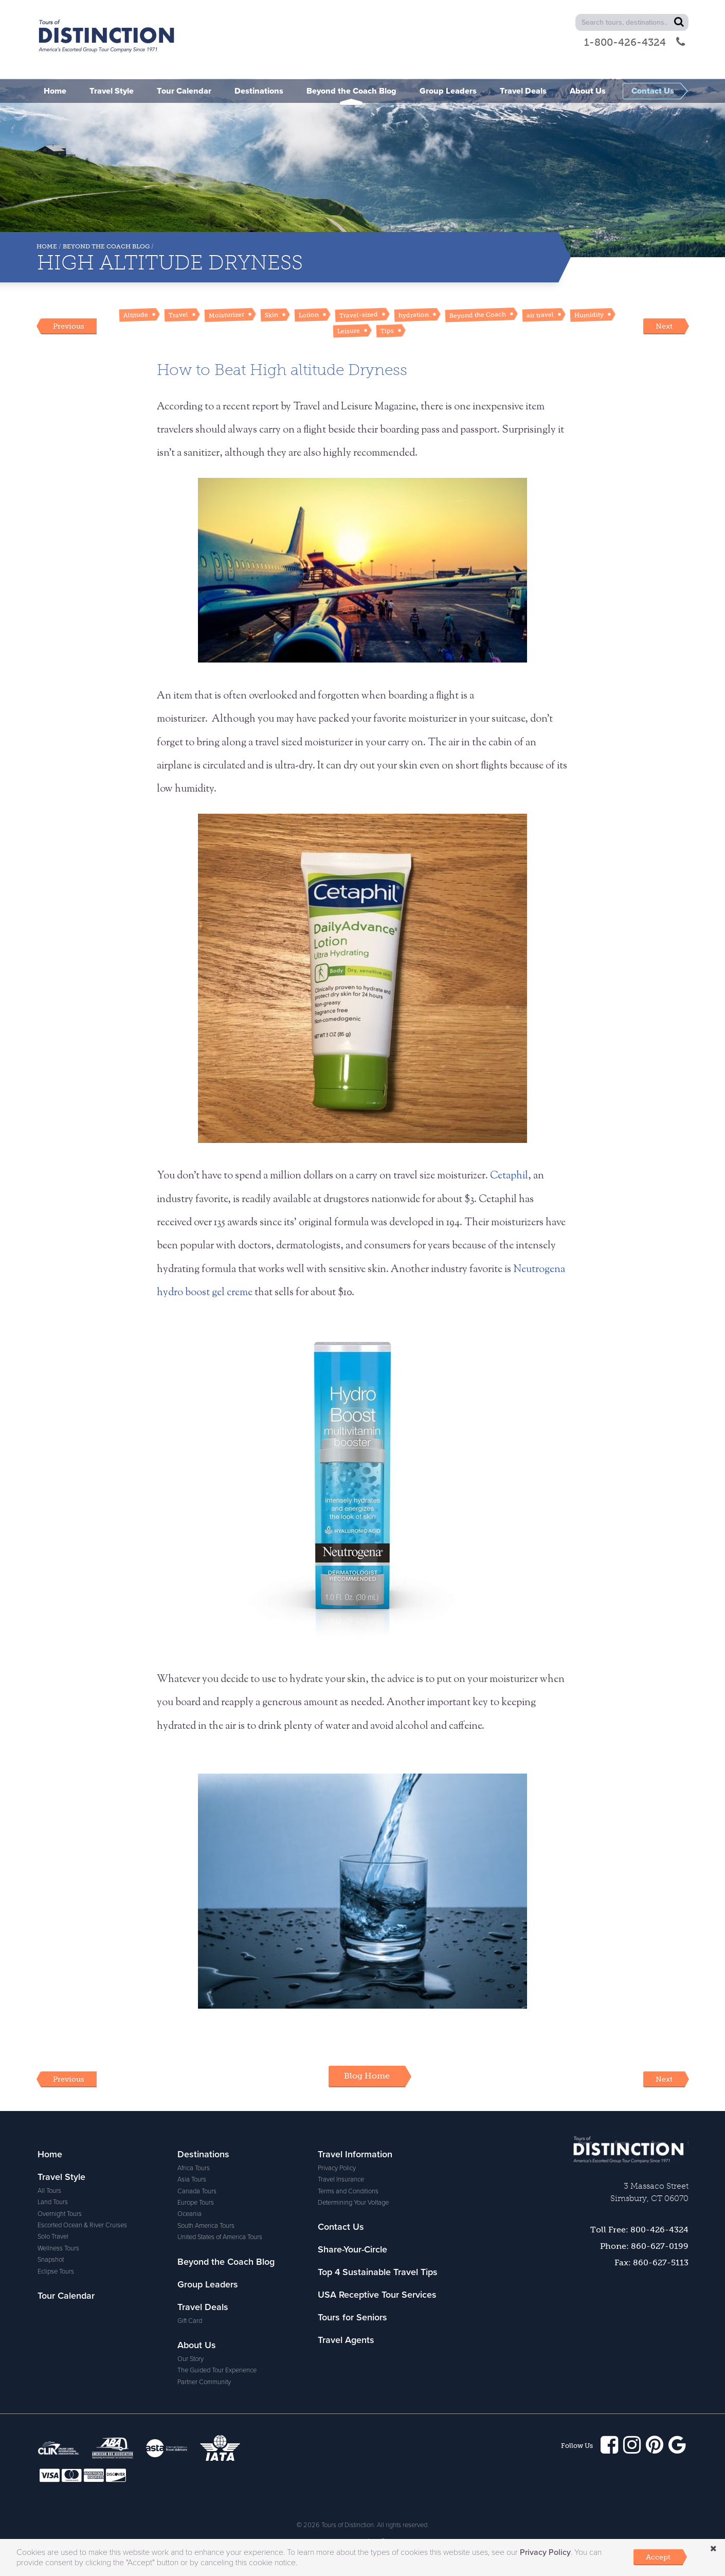 The height and width of the screenshot is (2576, 725). What do you see at coordinates (66, 2295) in the screenshot?
I see `Tour Calendar` at bounding box center [66, 2295].